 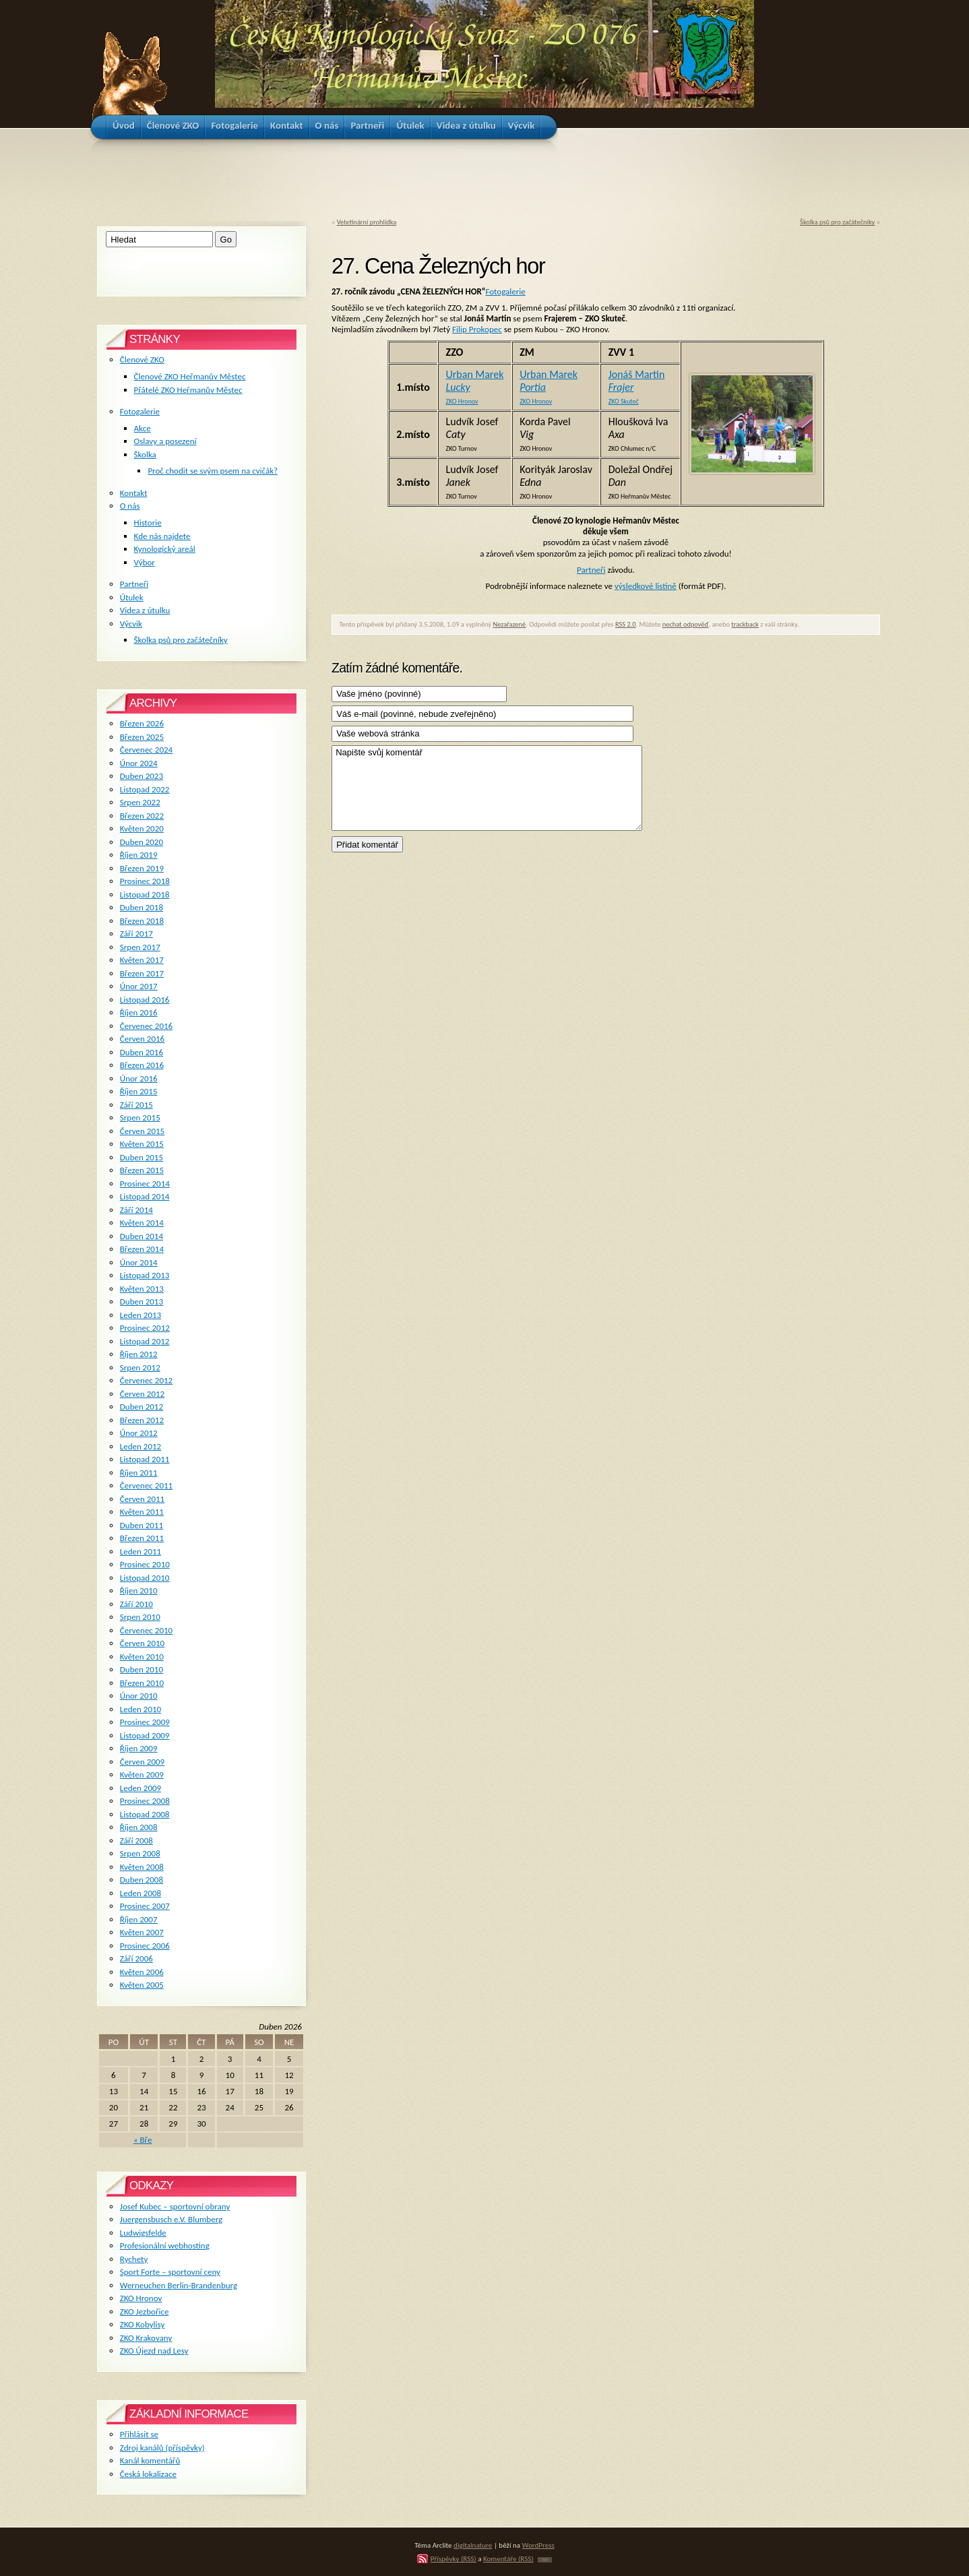 I want to click on Duben 2011, so click(x=141, y=1525).